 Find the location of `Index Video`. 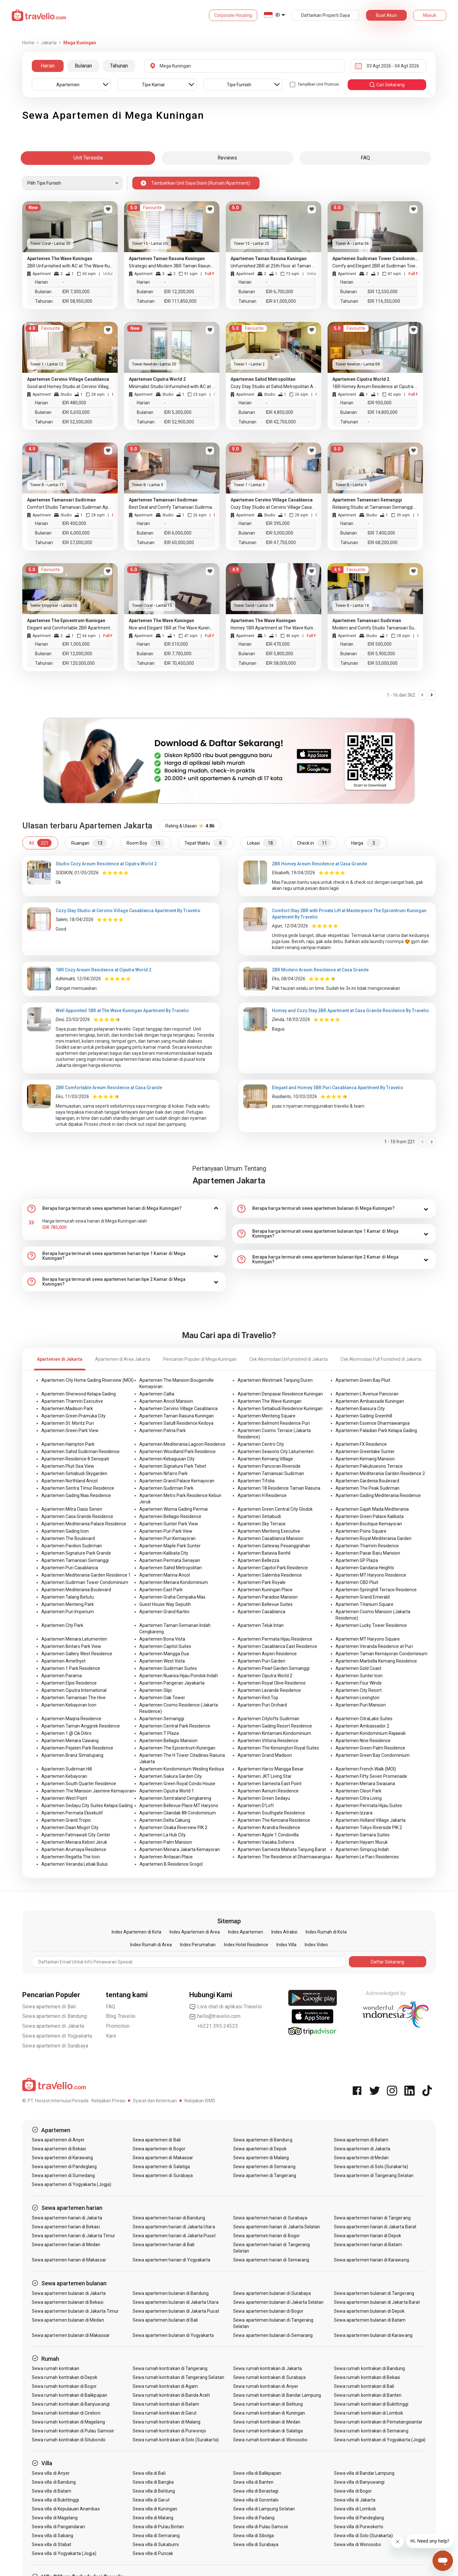

Index Video is located at coordinates (316, 1944).